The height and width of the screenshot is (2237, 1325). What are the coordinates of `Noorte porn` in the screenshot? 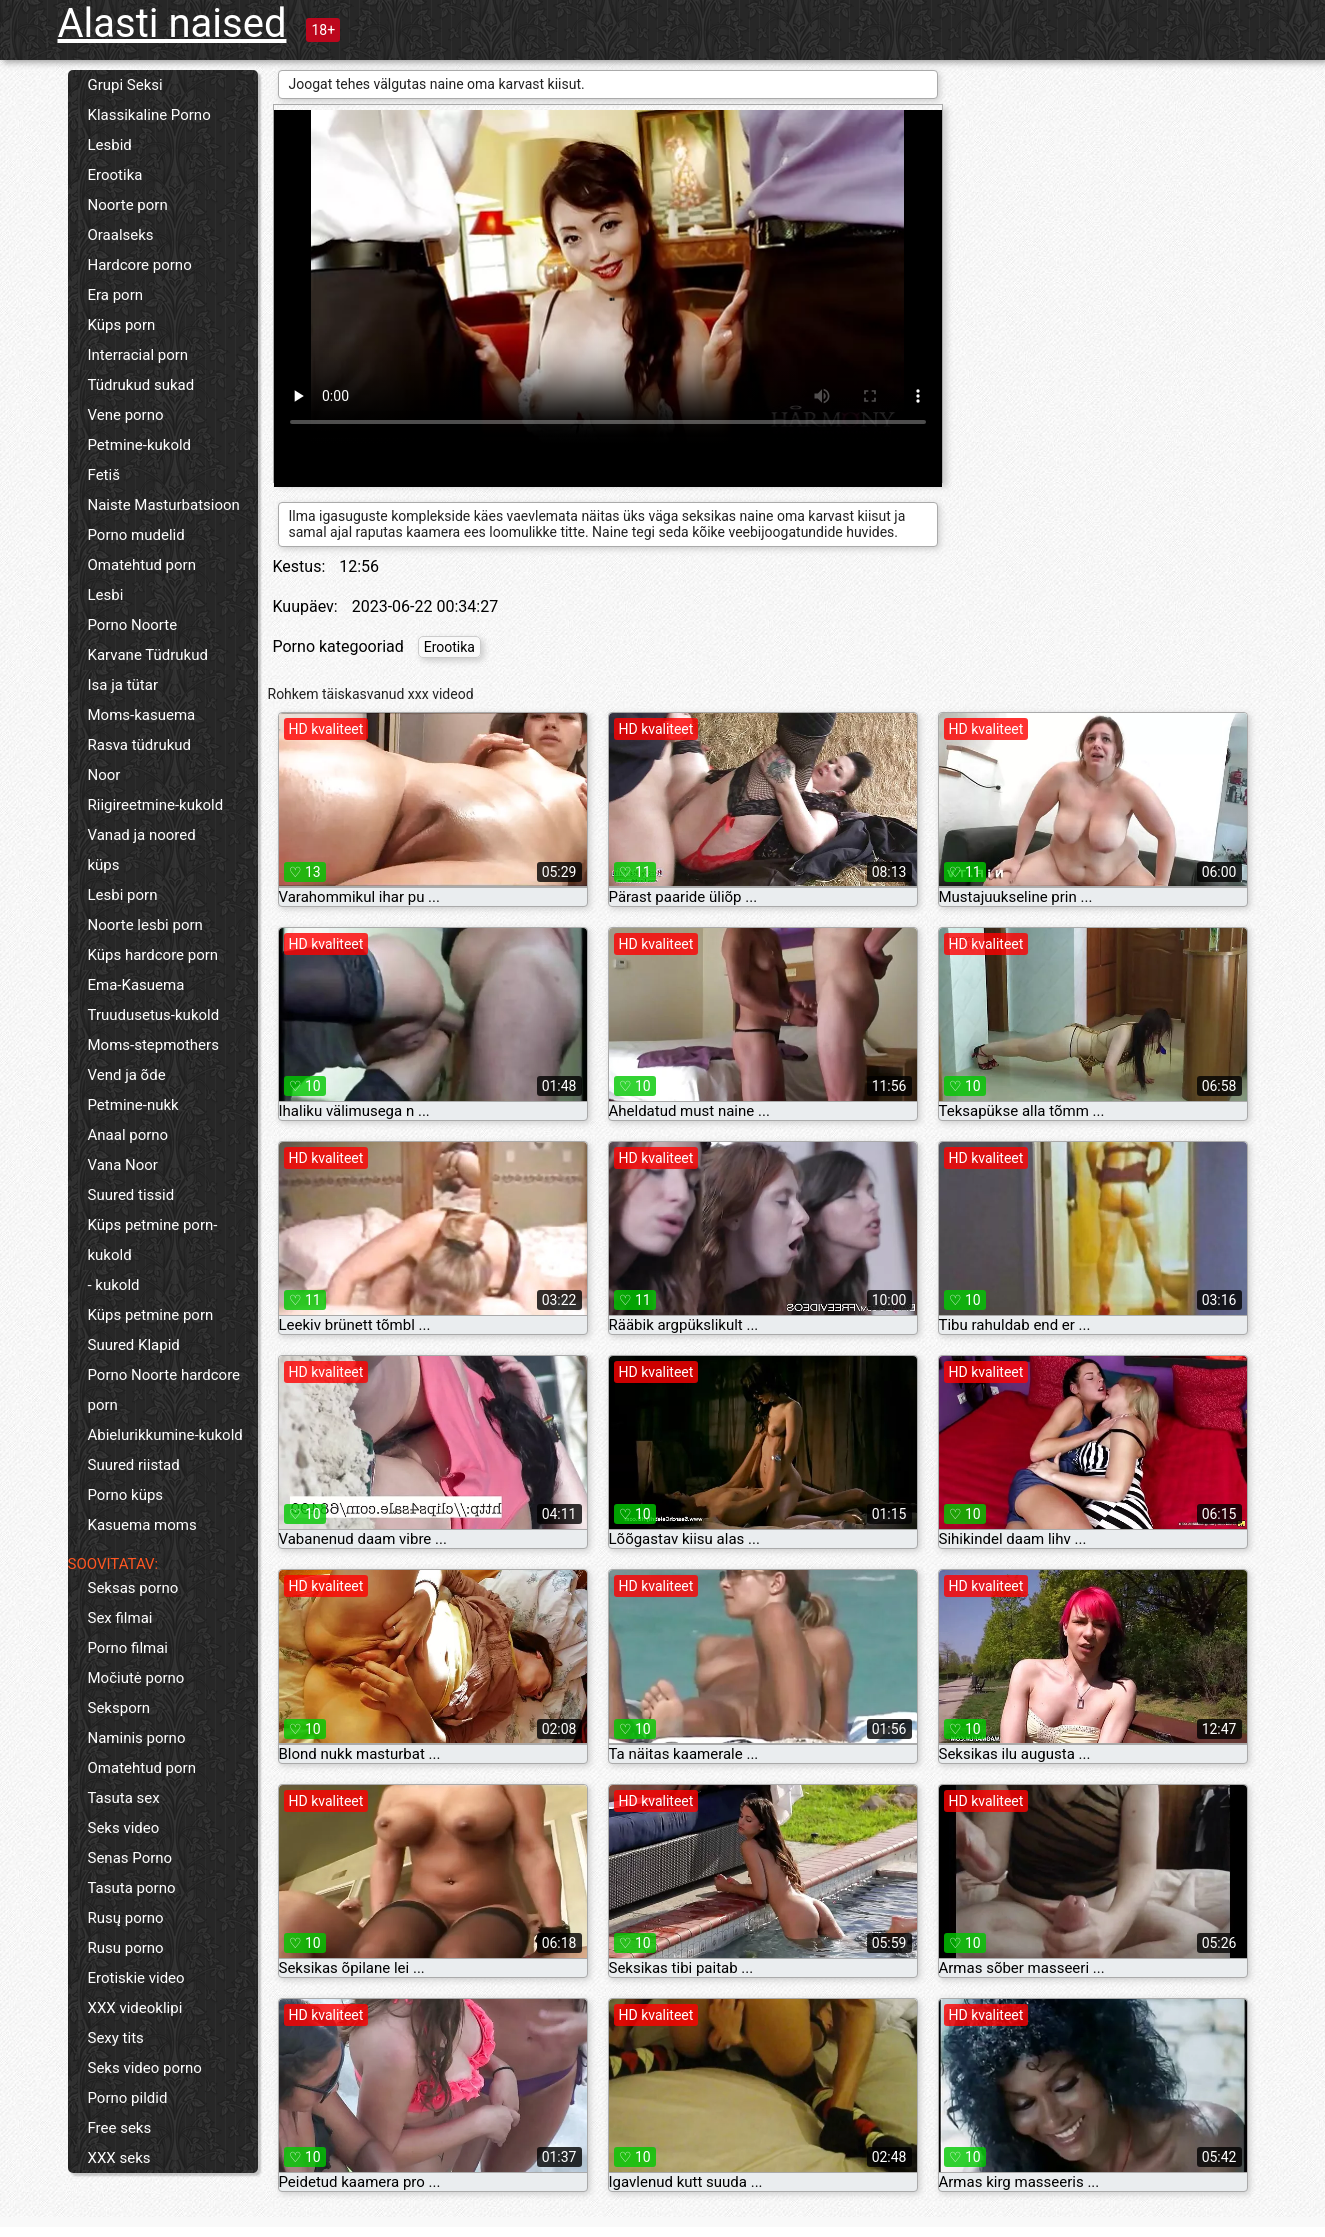 It's located at (128, 205).